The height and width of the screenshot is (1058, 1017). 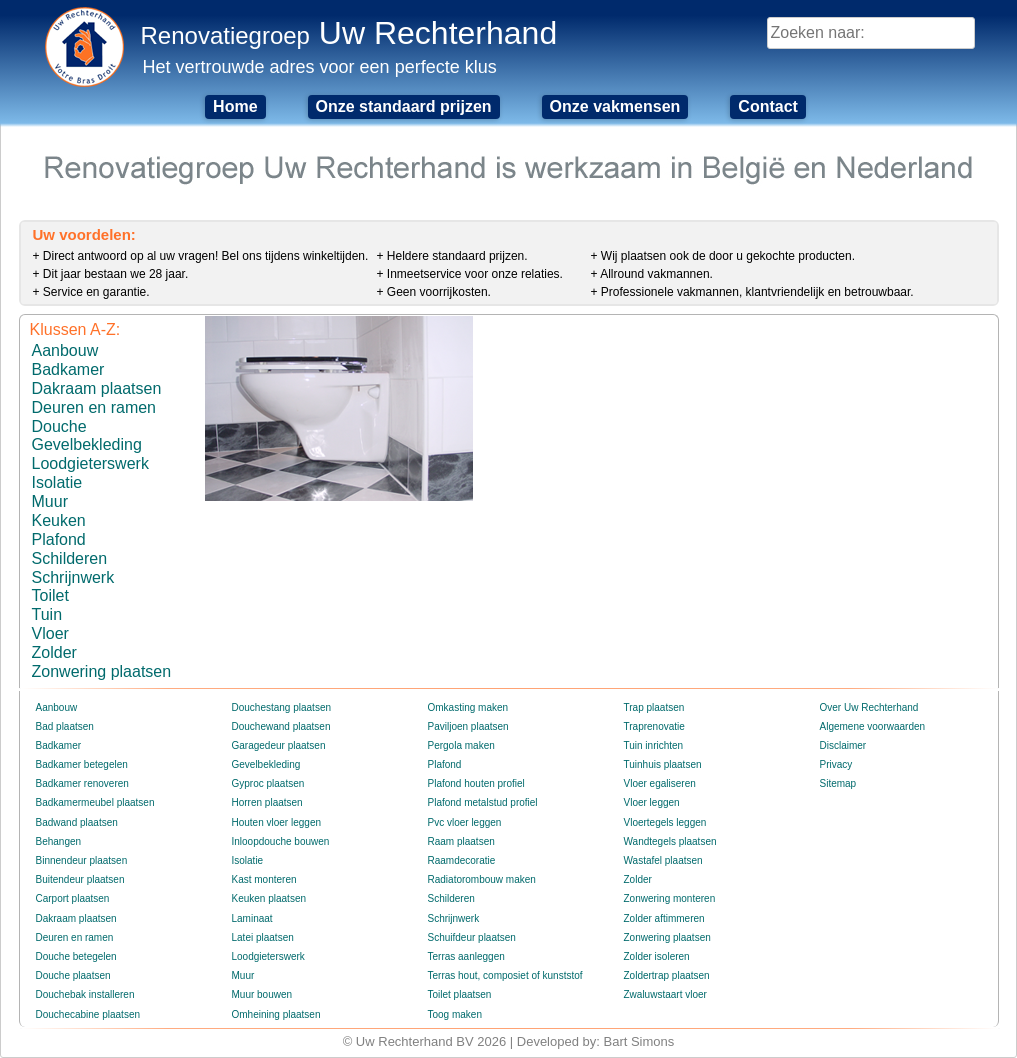 What do you see at coordinates (47, 614) in the screenshot?
I see `Tuin` at bounding box center [47, 614].